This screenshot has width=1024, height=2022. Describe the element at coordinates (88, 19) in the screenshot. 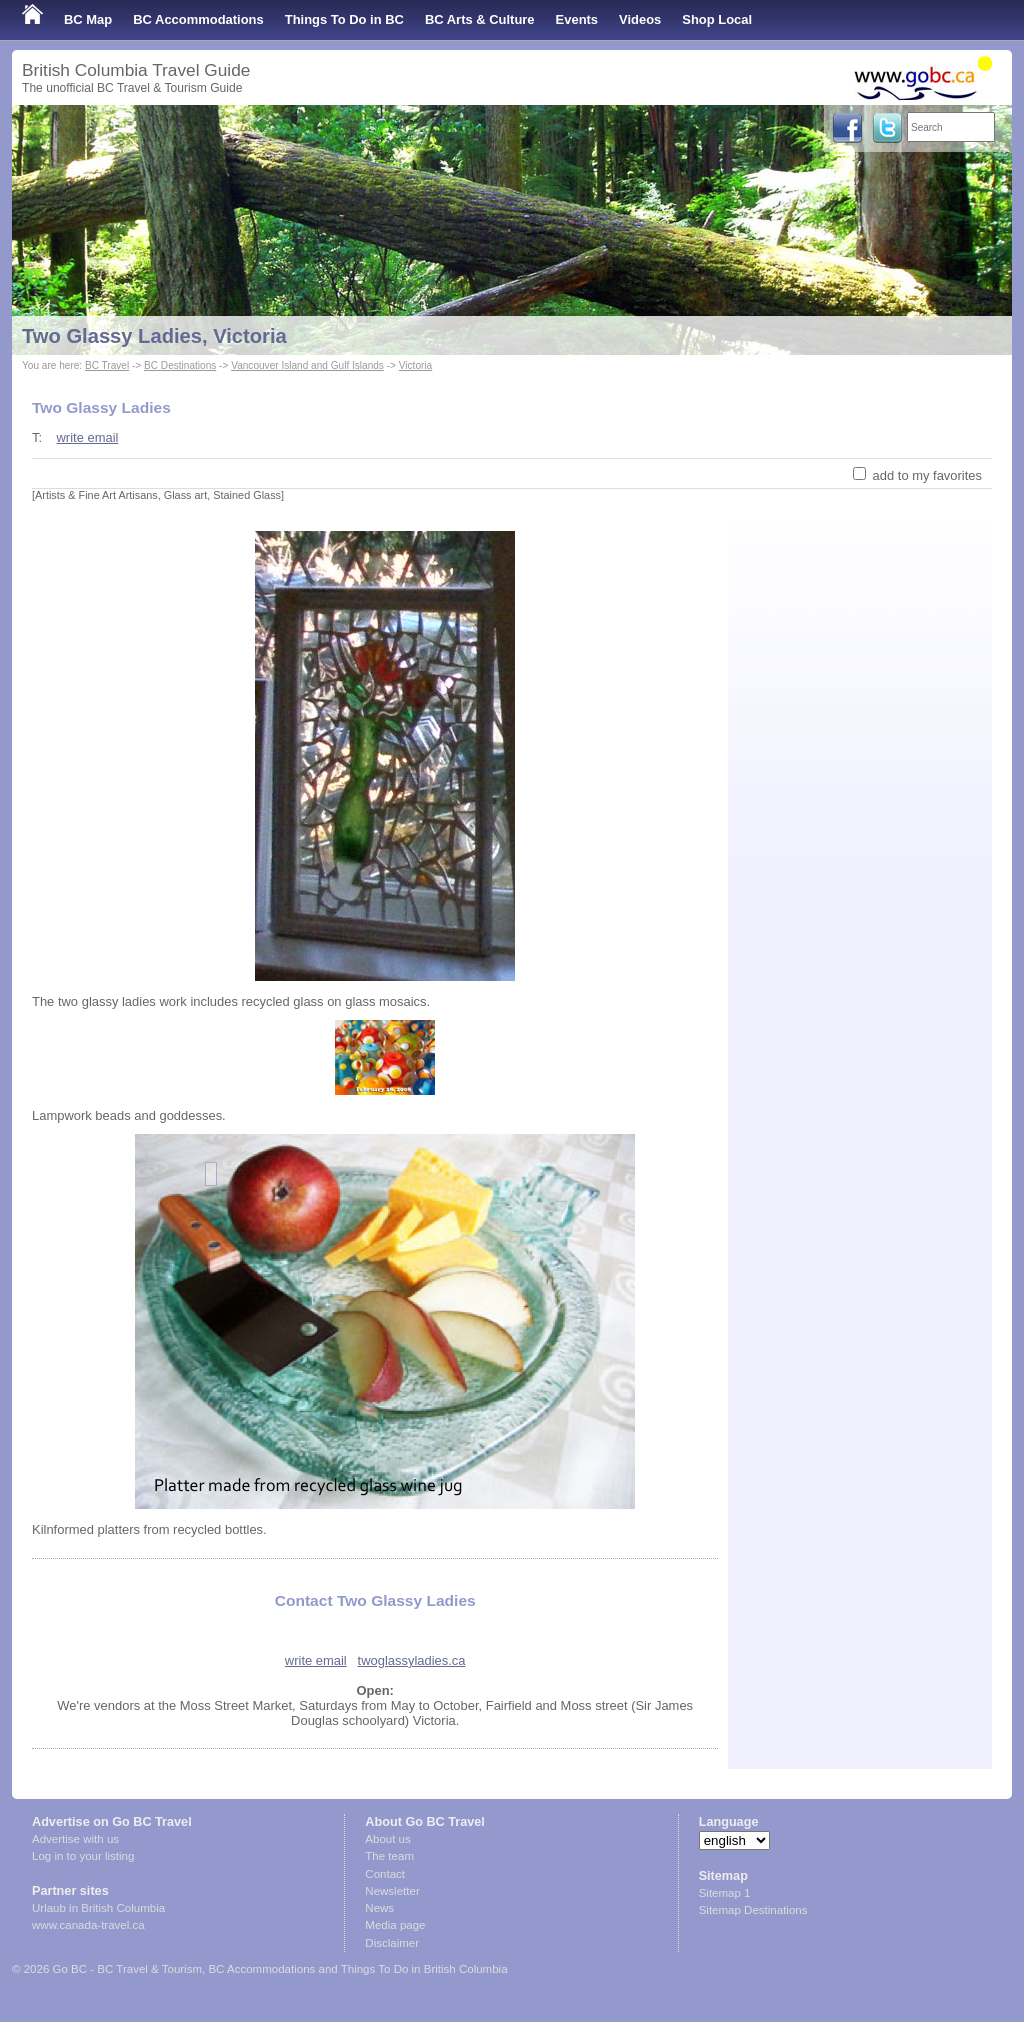

I see `BC Map` at that location.